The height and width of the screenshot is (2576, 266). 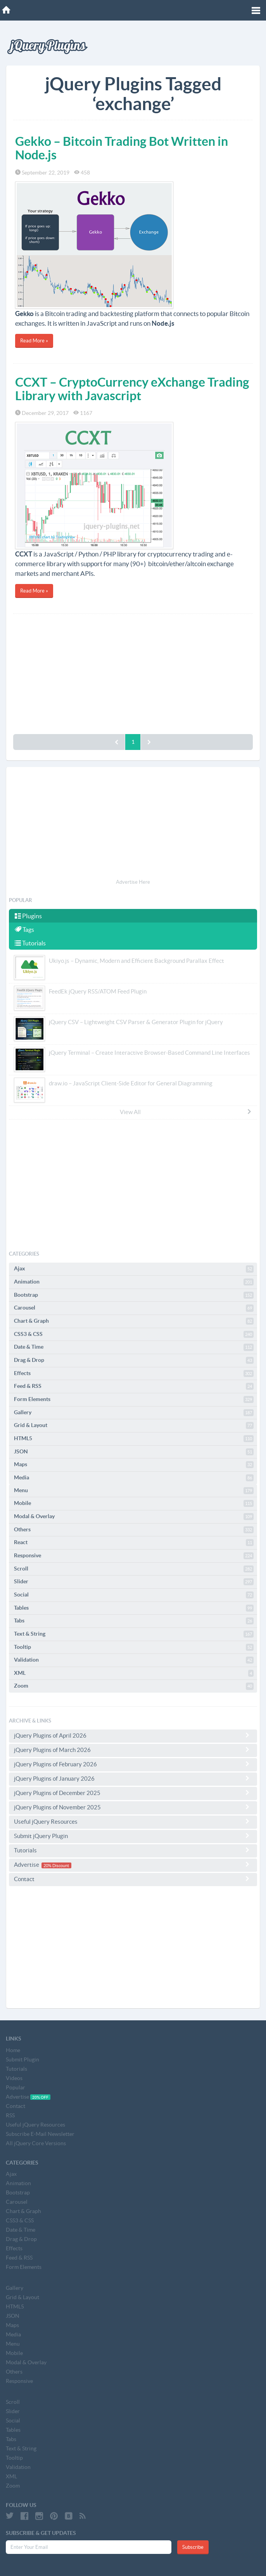 What do you see at coordinates (13, 2050) in the screenshot?
I see `Home` at bounding box center [13, 2050].